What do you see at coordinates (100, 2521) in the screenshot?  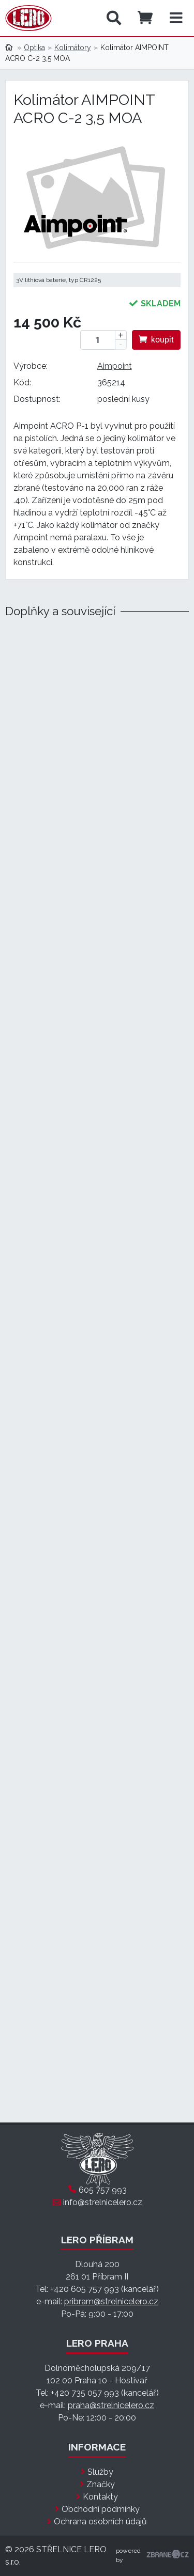 I see `Ochrana osobních údajů` at bounding box center [100, 2521].